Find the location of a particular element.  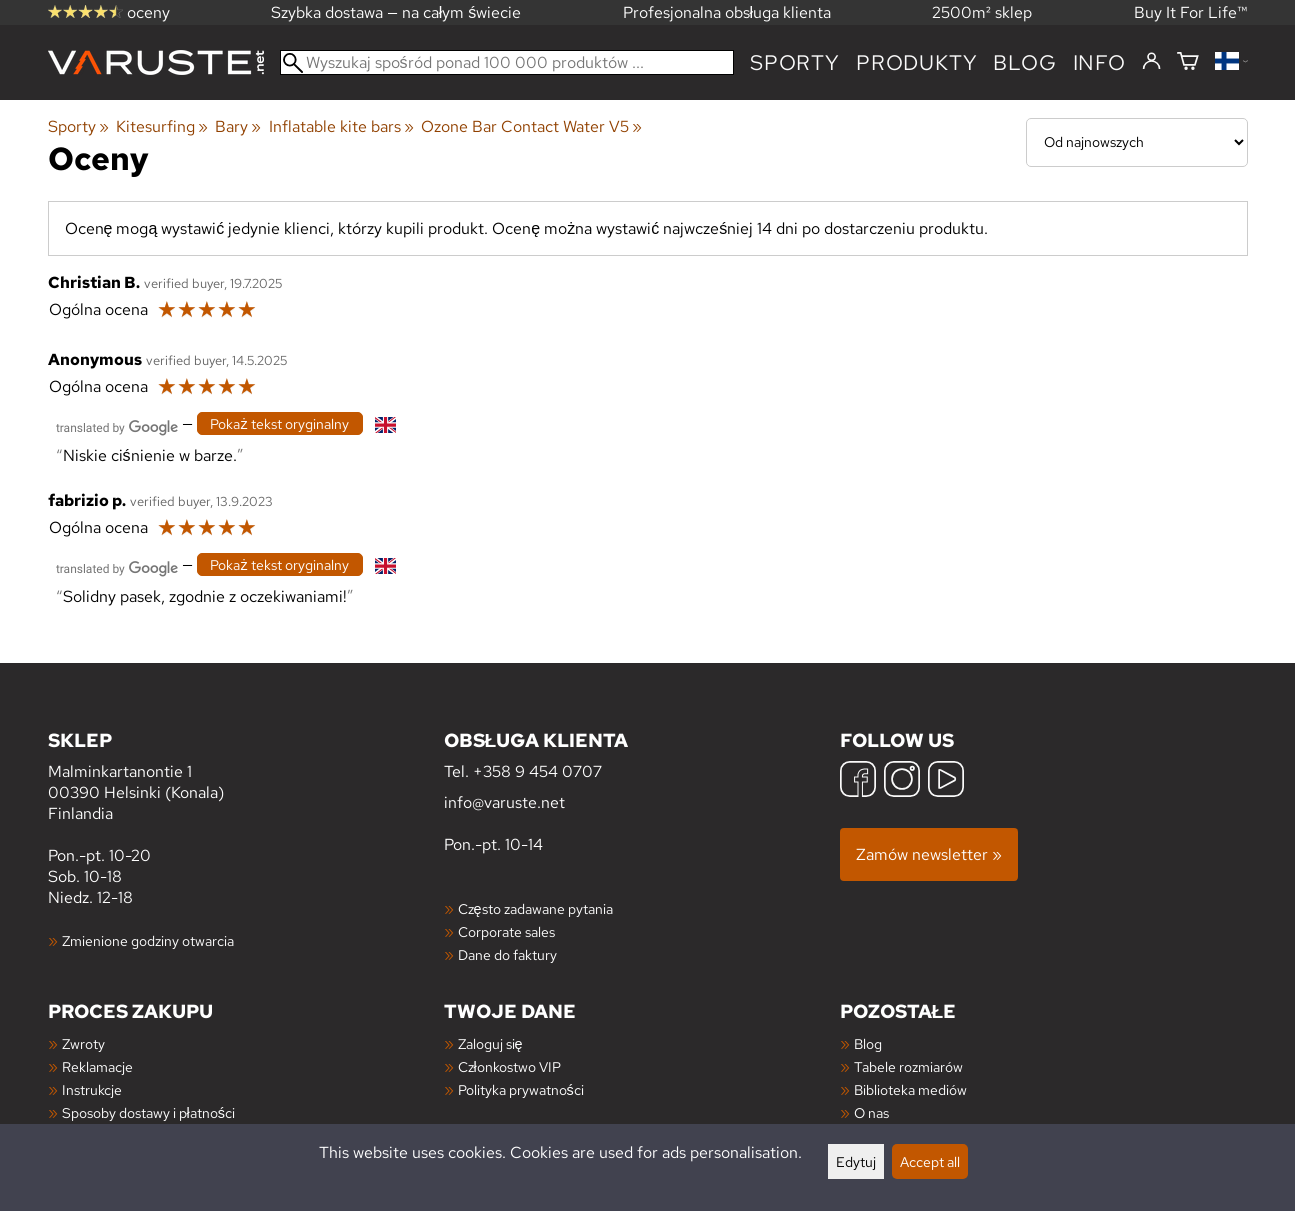

Tabele rozmiarów is located at coordinates (908, 1066).